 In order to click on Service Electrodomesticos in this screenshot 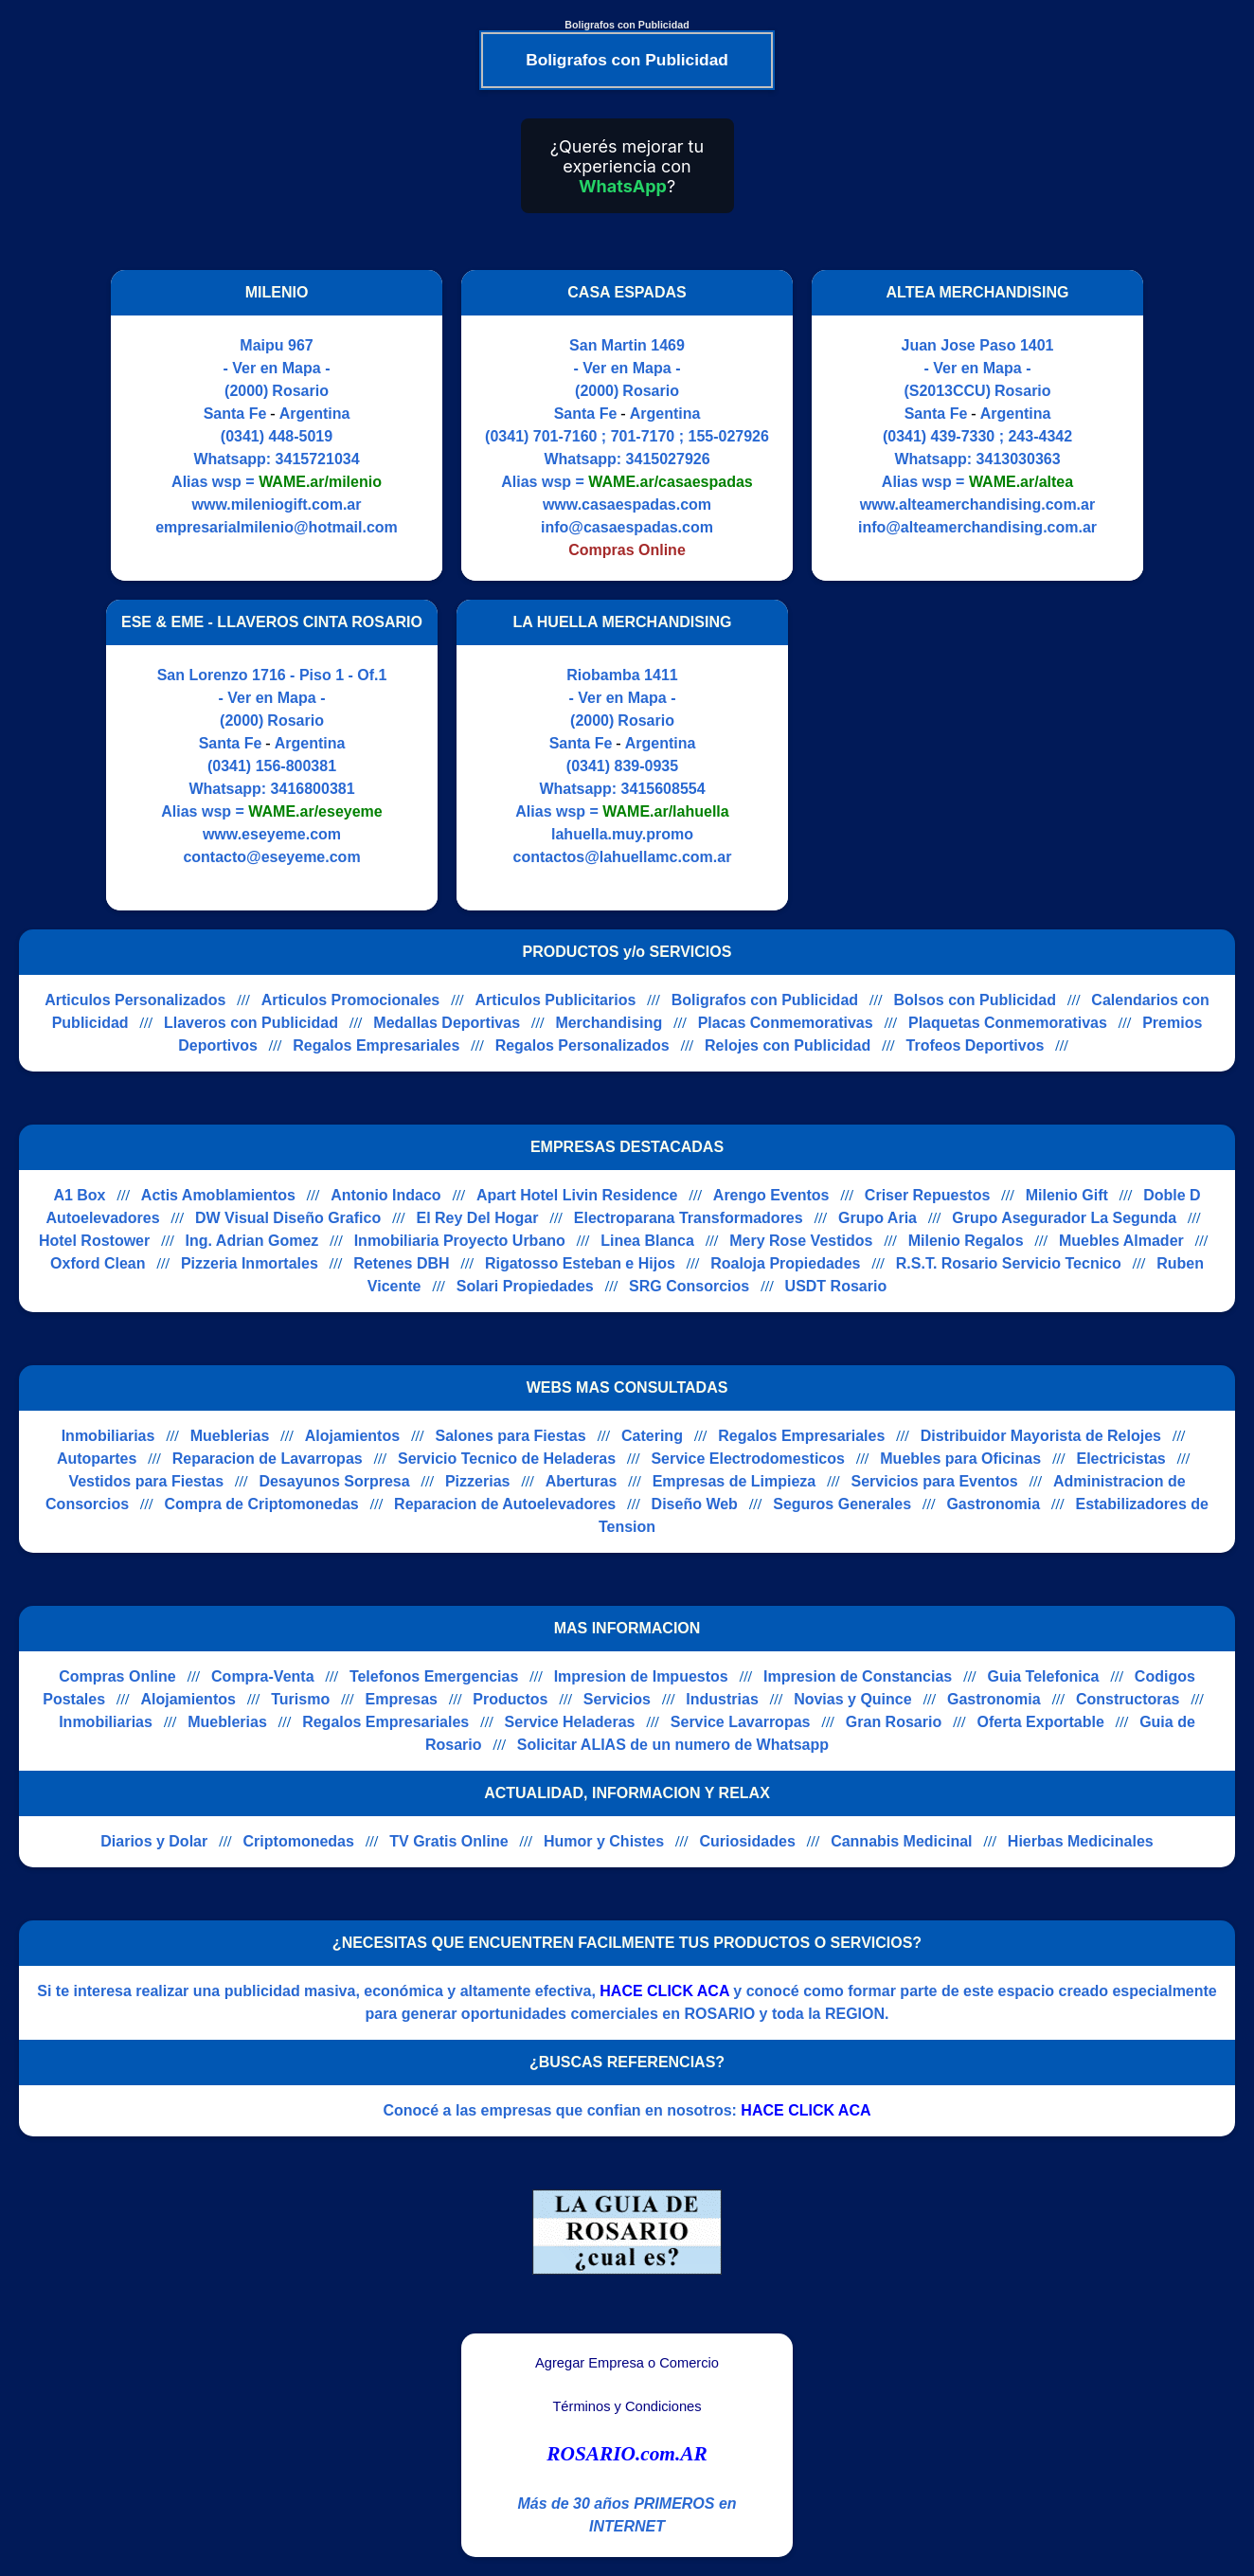, I will do `click(748, 1458)`.